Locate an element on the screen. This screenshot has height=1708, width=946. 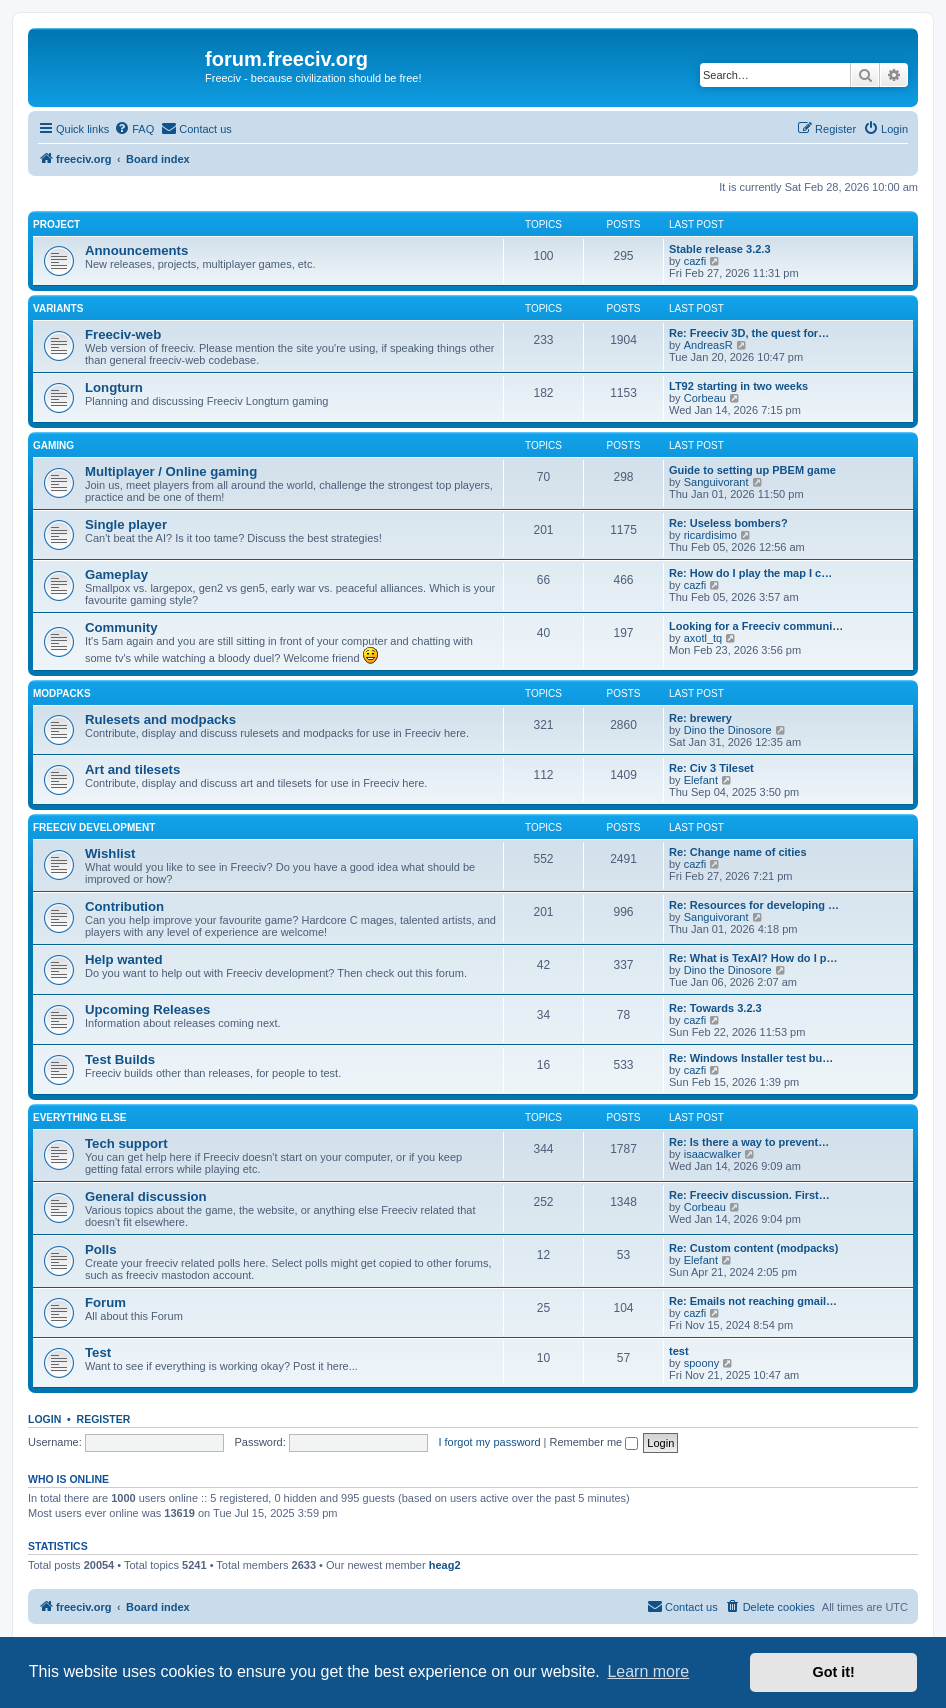
Upcoming Releases is located at coordinates (147, 1009).